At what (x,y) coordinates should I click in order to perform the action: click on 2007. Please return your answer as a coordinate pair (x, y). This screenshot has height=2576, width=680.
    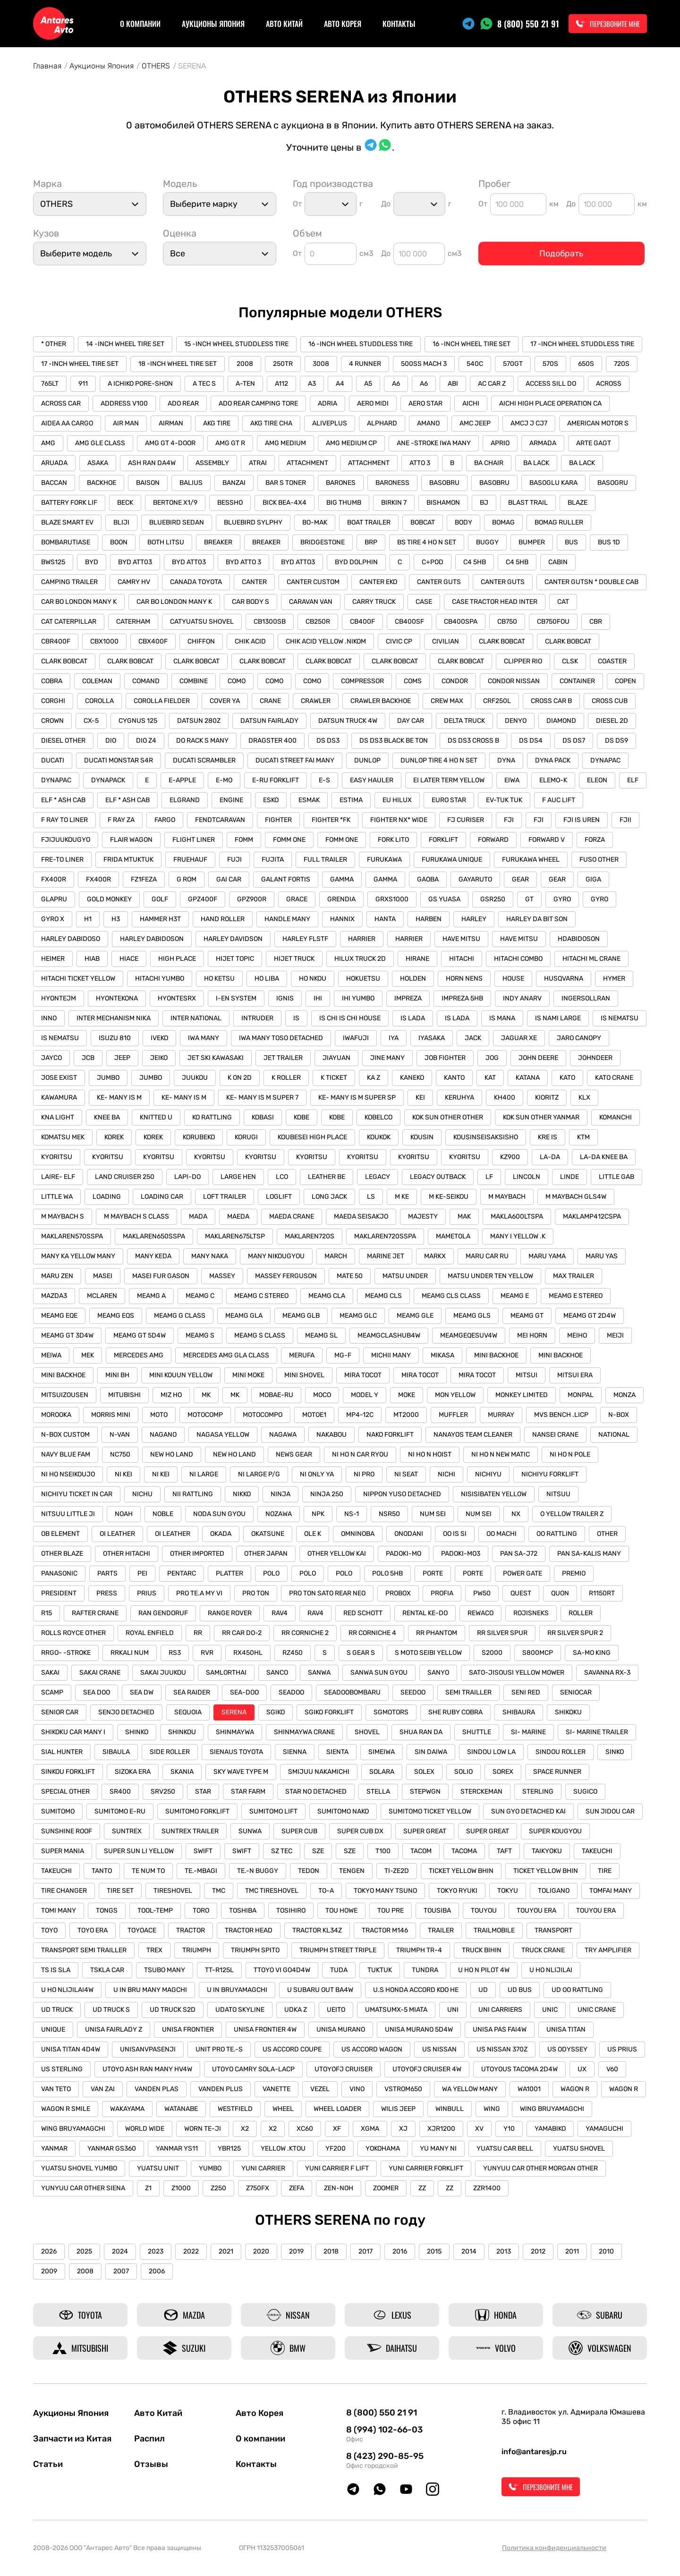
    Looking at the image, I should click on (121, 2271).